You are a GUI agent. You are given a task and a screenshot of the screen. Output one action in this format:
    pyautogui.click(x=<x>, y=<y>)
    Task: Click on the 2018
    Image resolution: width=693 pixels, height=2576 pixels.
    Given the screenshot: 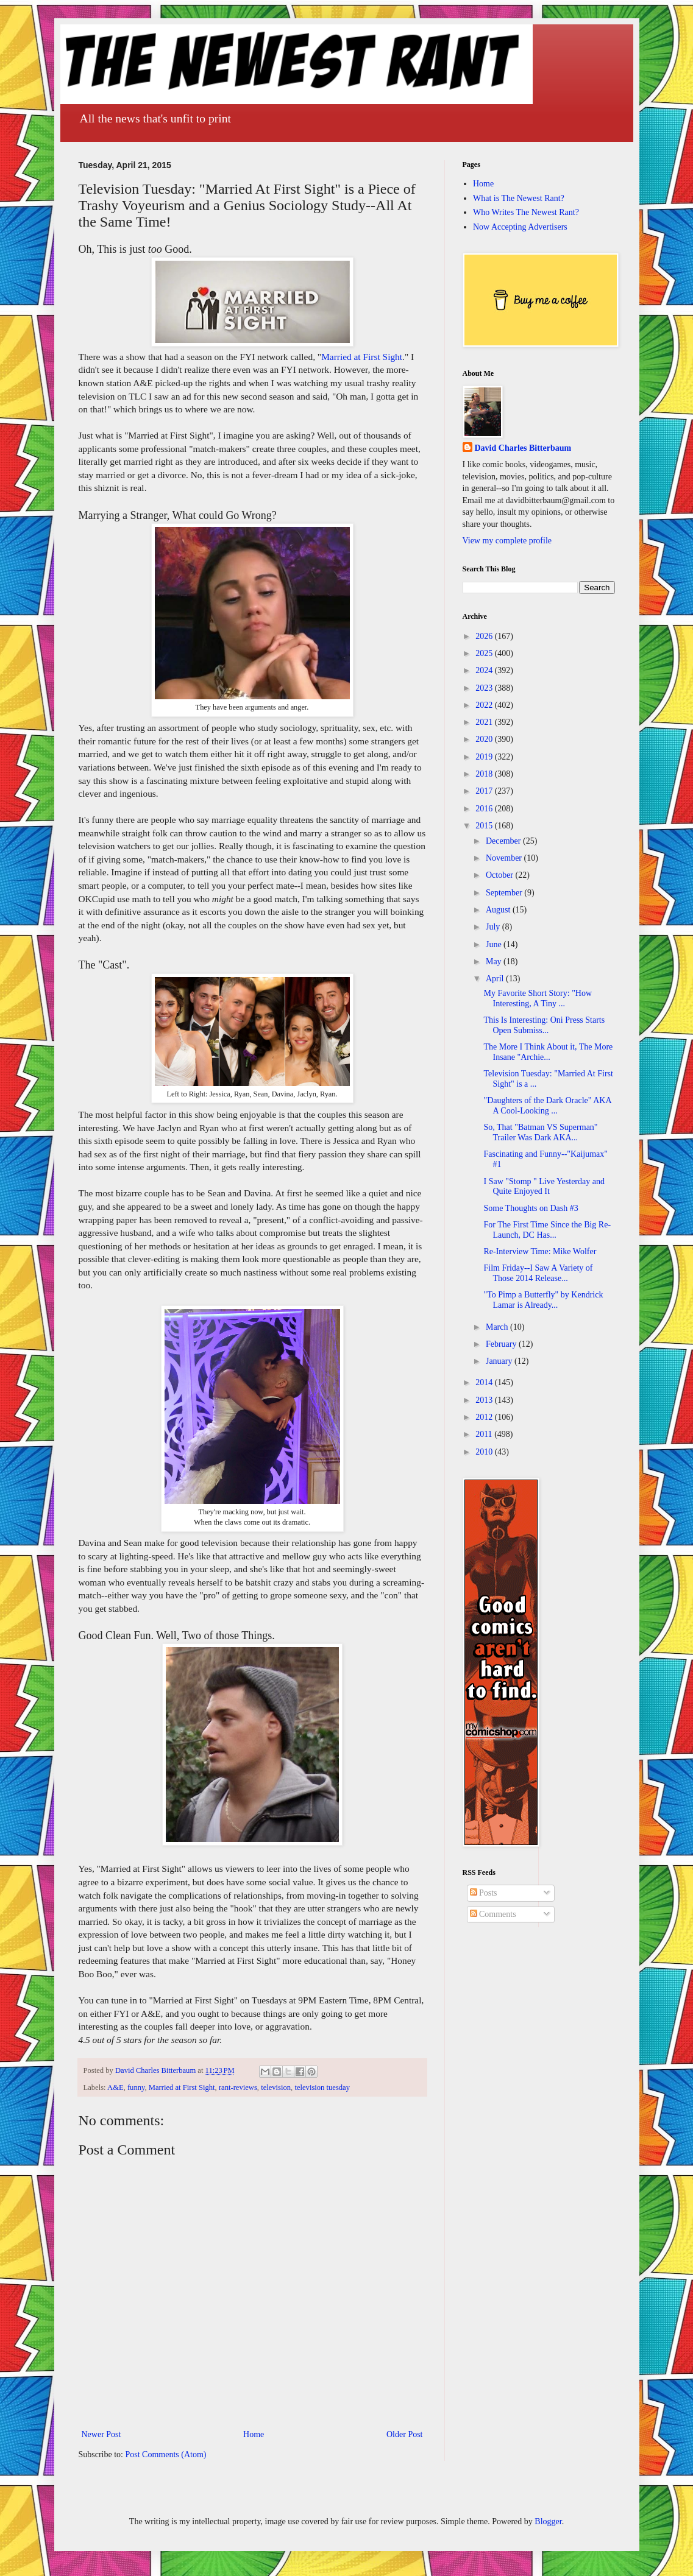 What is the action you would take?
    pyautogui.click(x=485, y=773)
    